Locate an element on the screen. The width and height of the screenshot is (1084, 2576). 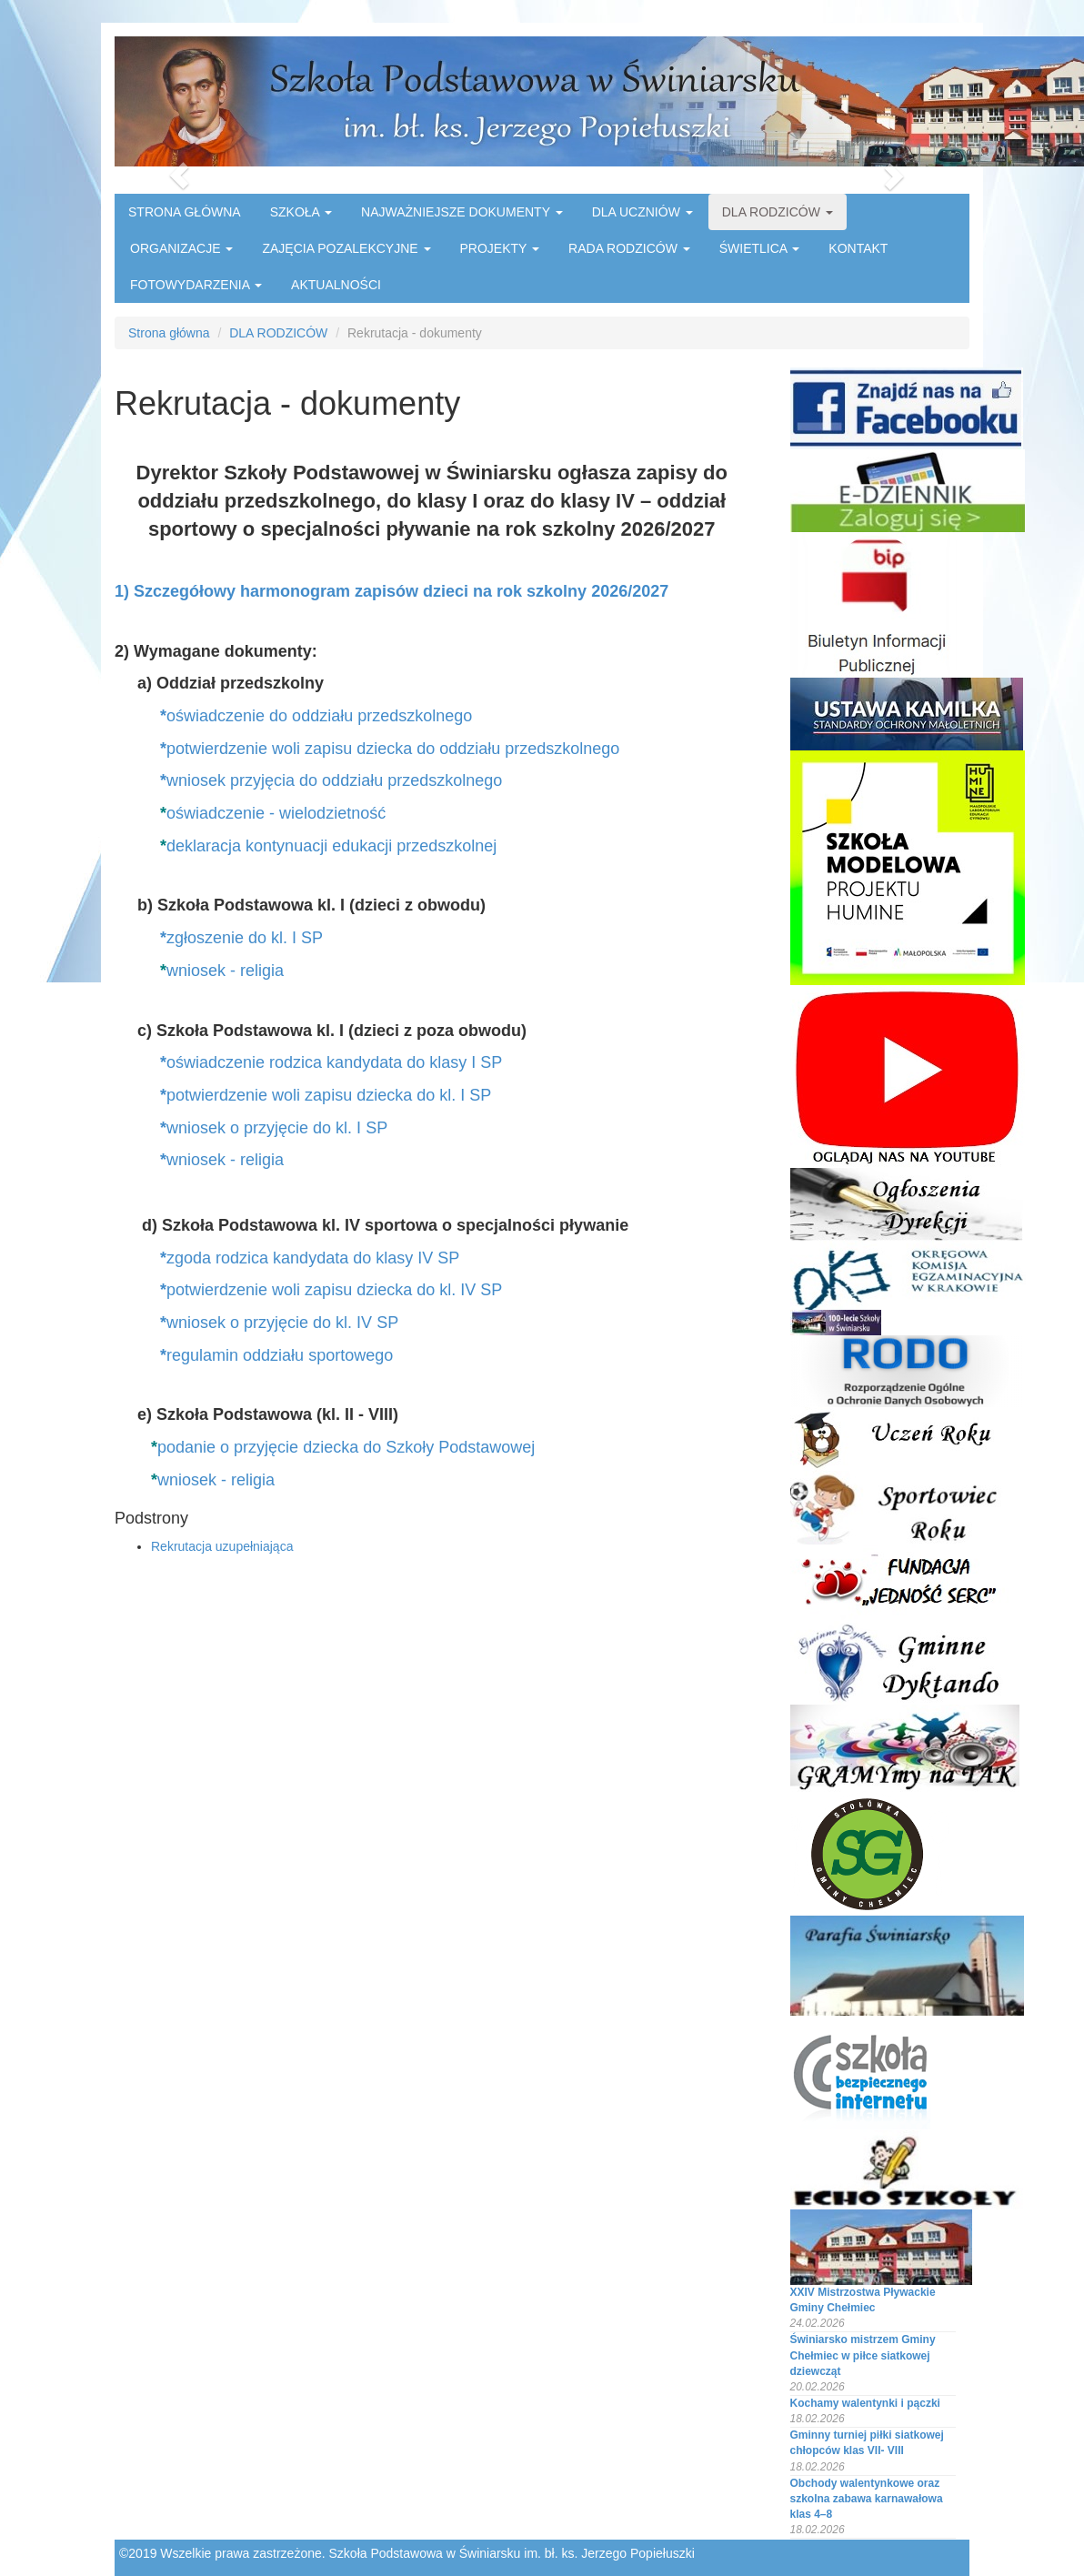
DLA RODZICÓW is located at coordinates (777, 212).